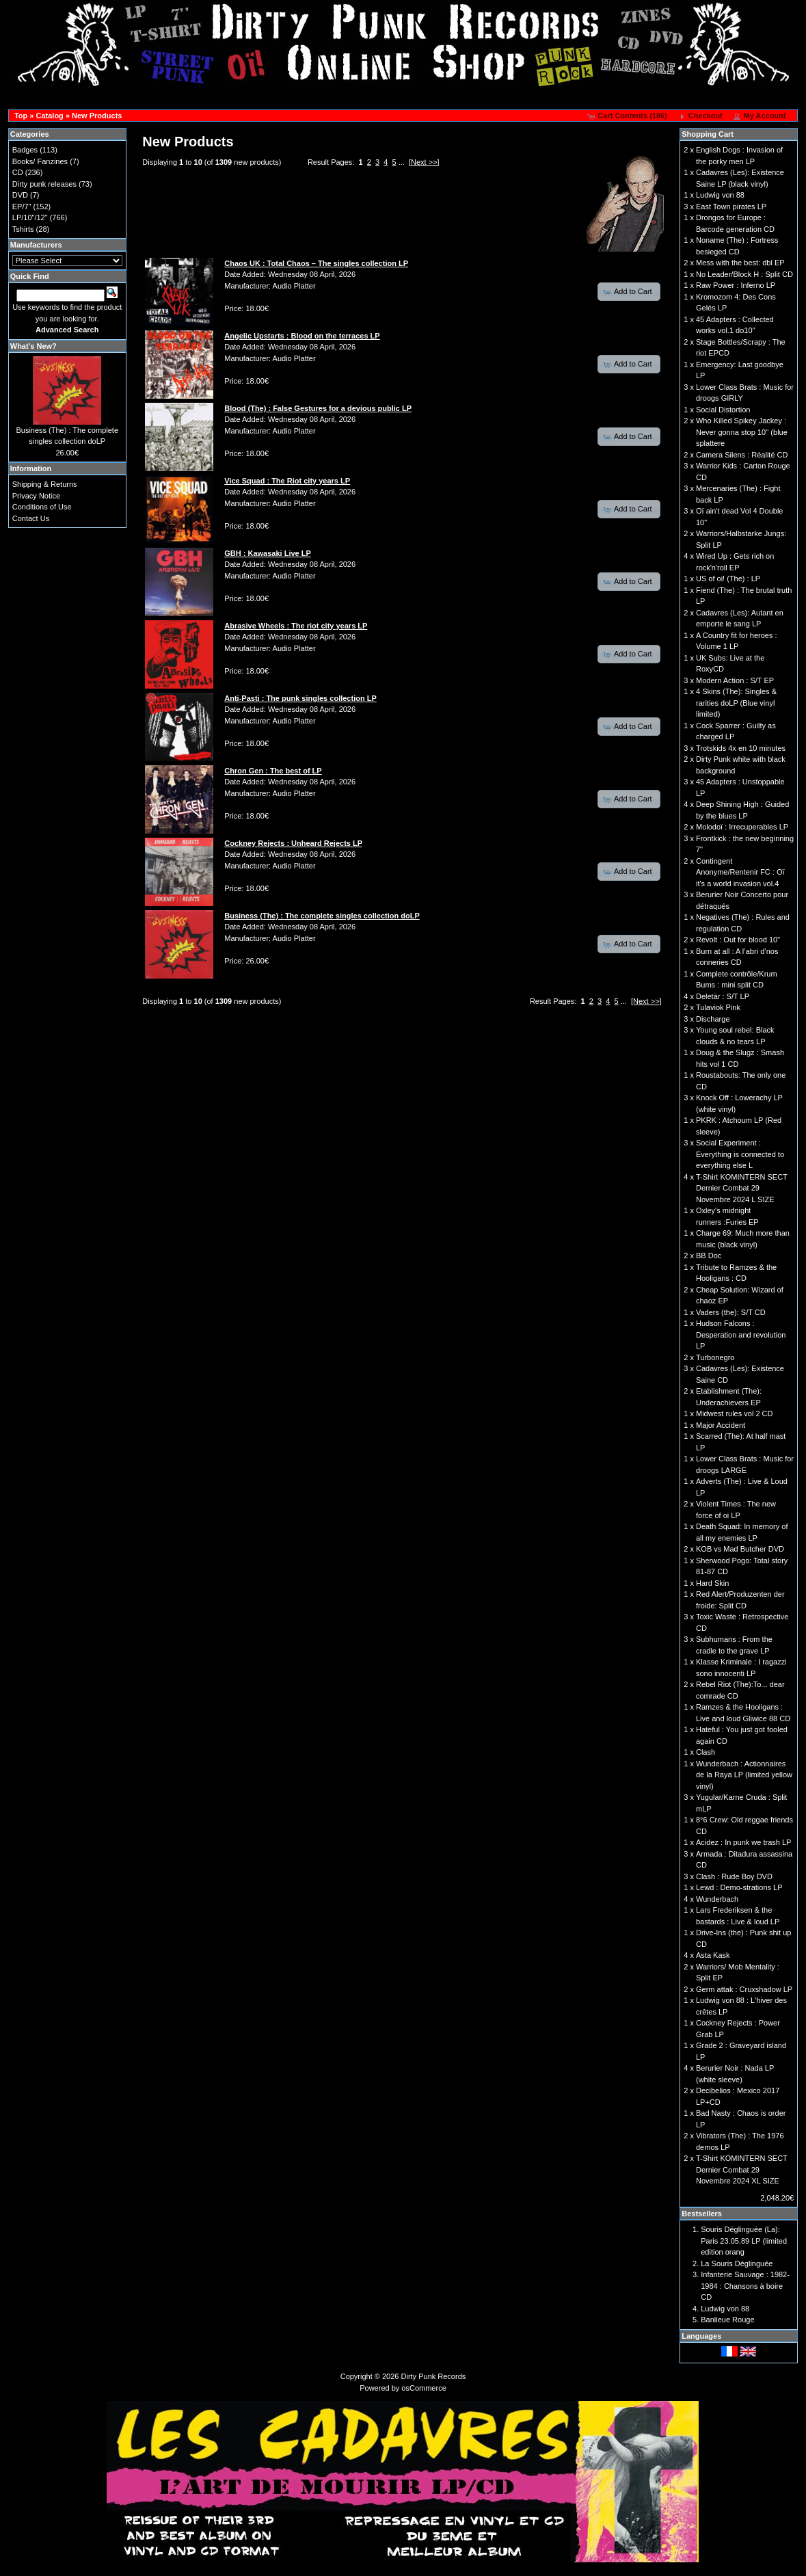 The width and height of the screenshot is (806, 2576). Describe the element at coordinates (36, 496) in the screenshot. I see `Privacy Notice` at that location.